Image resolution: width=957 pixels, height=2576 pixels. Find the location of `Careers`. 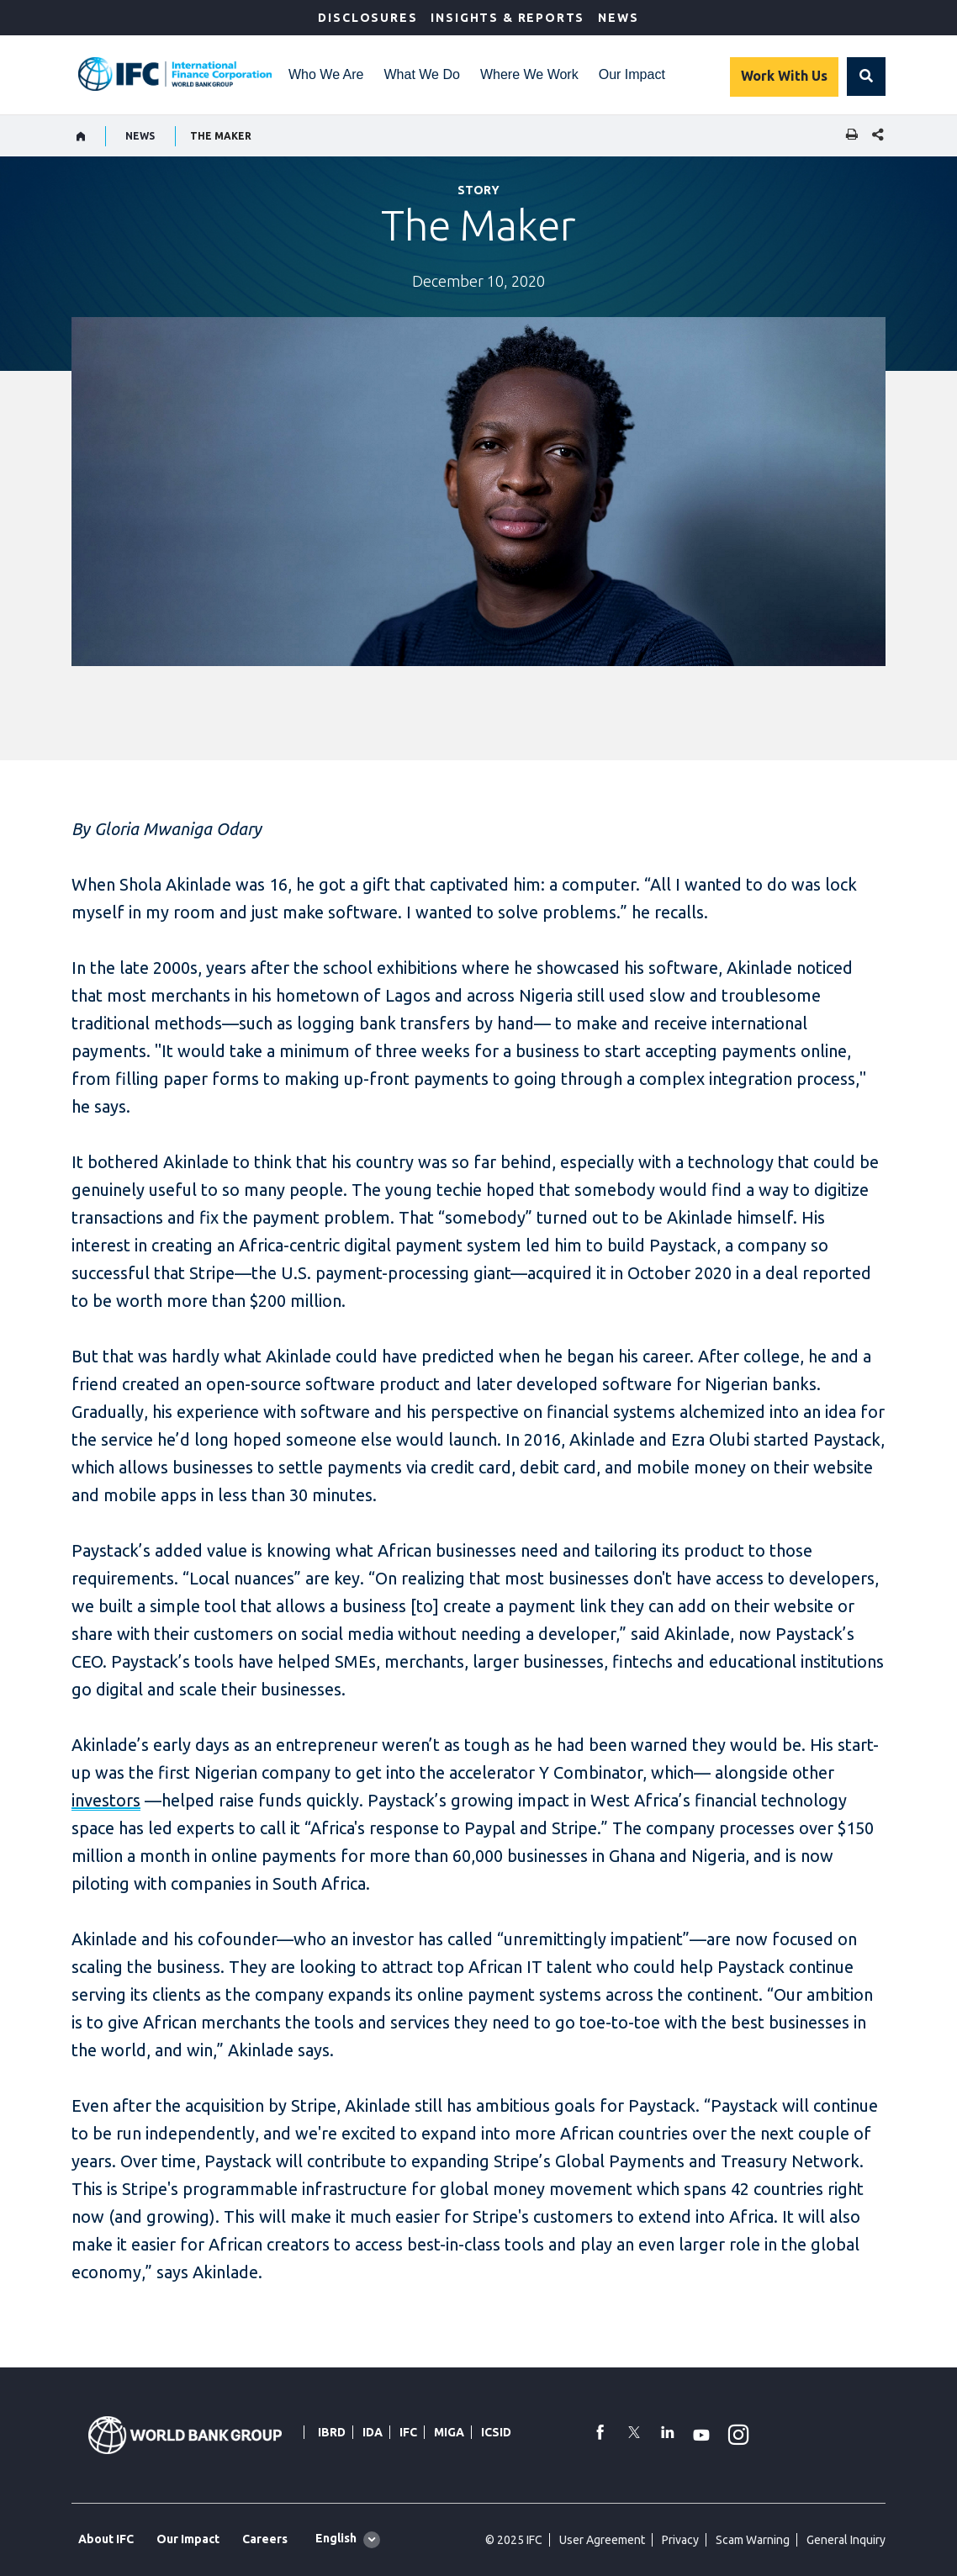

Careers is located at coordinates (265, 2539).